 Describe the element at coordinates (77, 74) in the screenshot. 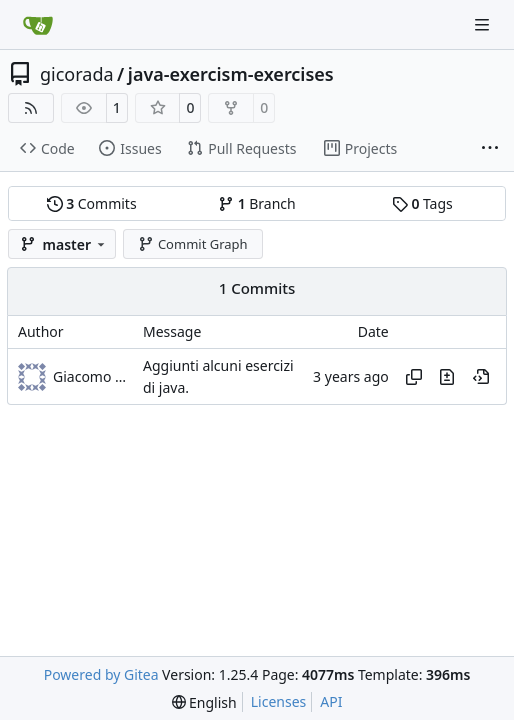

I see `gicorada` at that location.